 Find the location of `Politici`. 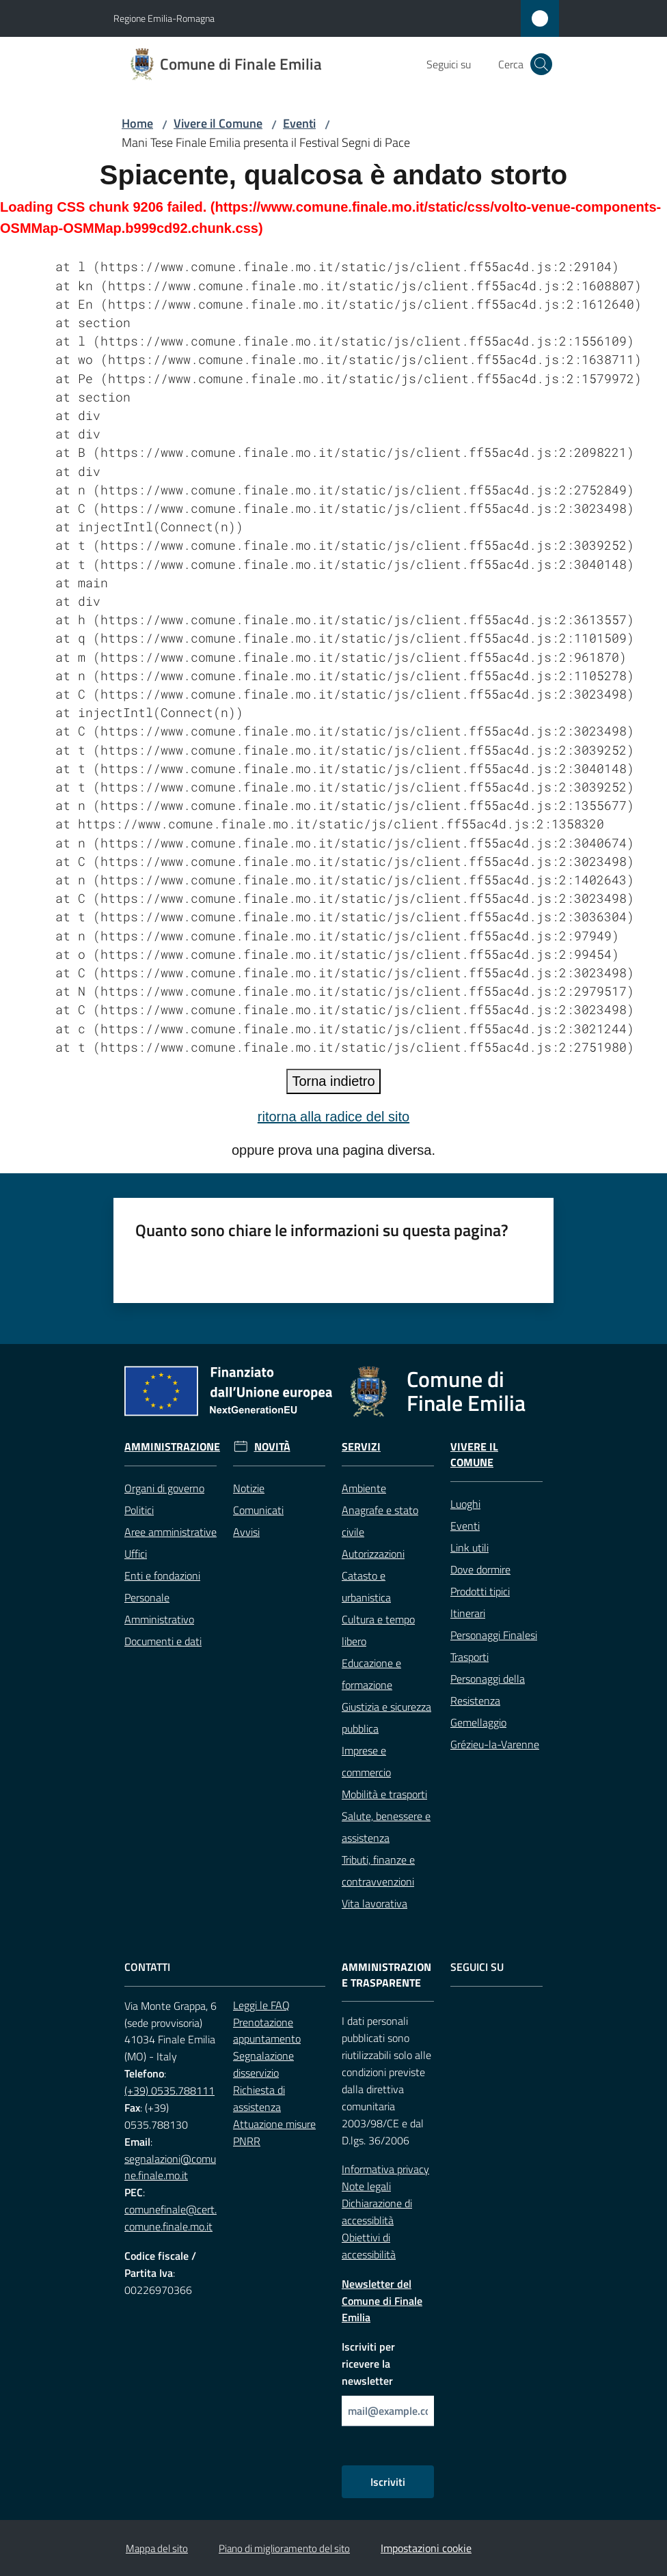

Politici is located at coordinates (139, 1510).